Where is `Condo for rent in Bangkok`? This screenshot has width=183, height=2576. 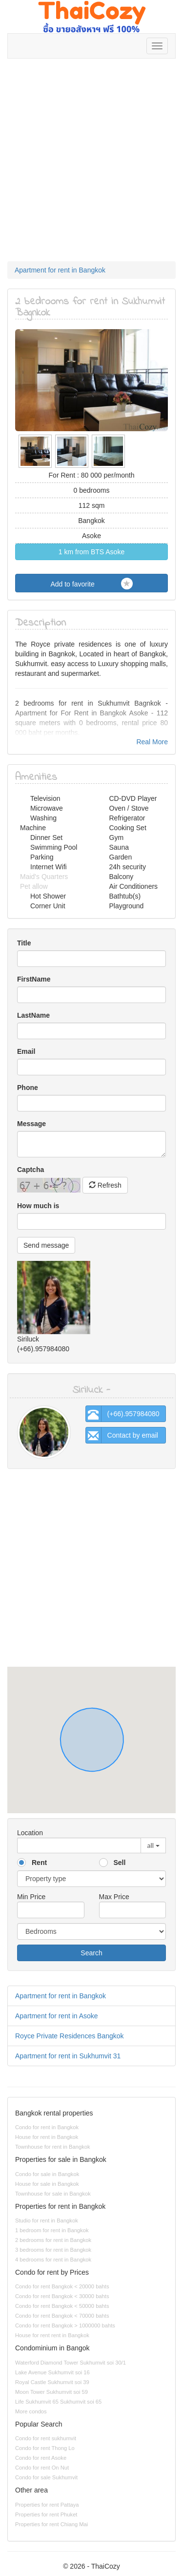 Condo for rent in Bangkok is located at coordinates (47, 2127).